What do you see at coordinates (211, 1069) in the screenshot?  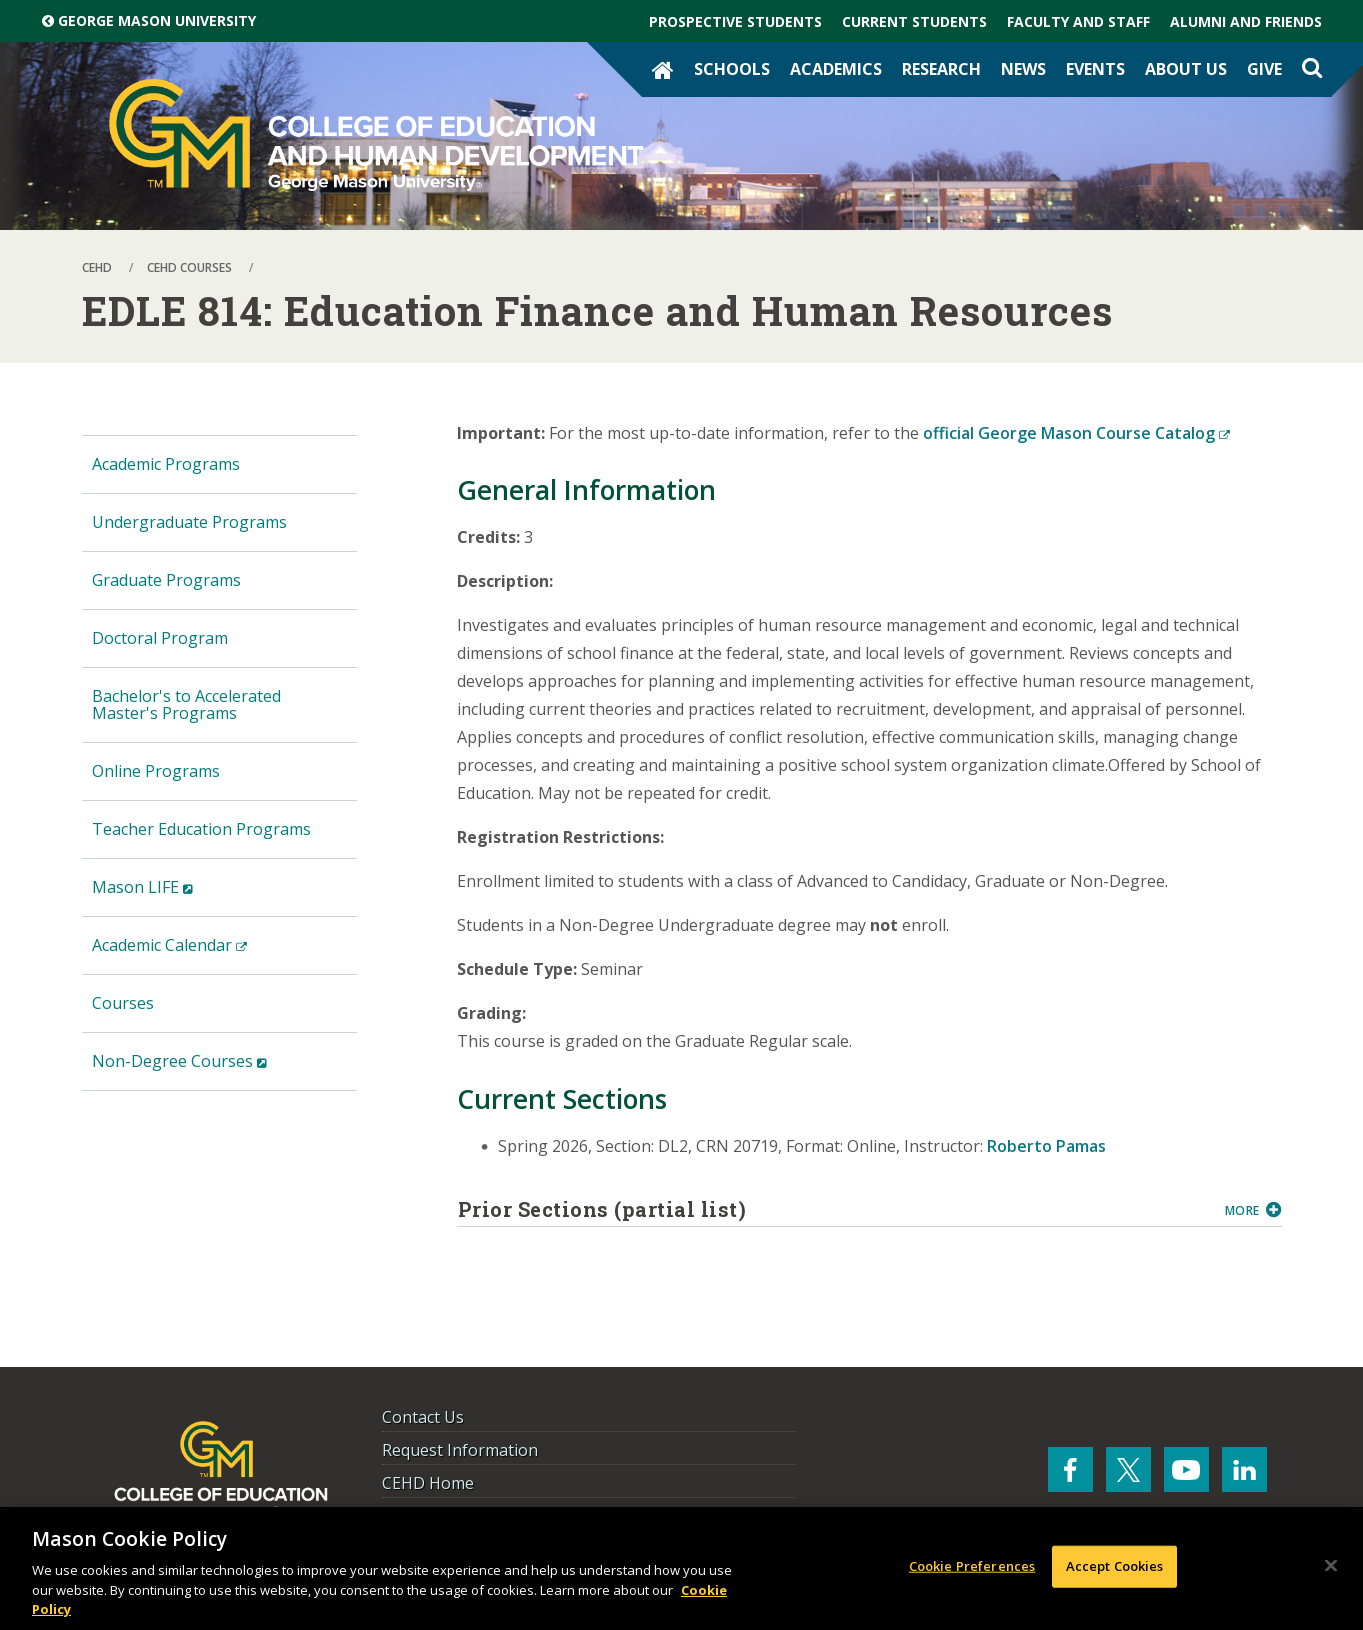 I see `Non-Degree Courses` at bounding box center [211, 1069].